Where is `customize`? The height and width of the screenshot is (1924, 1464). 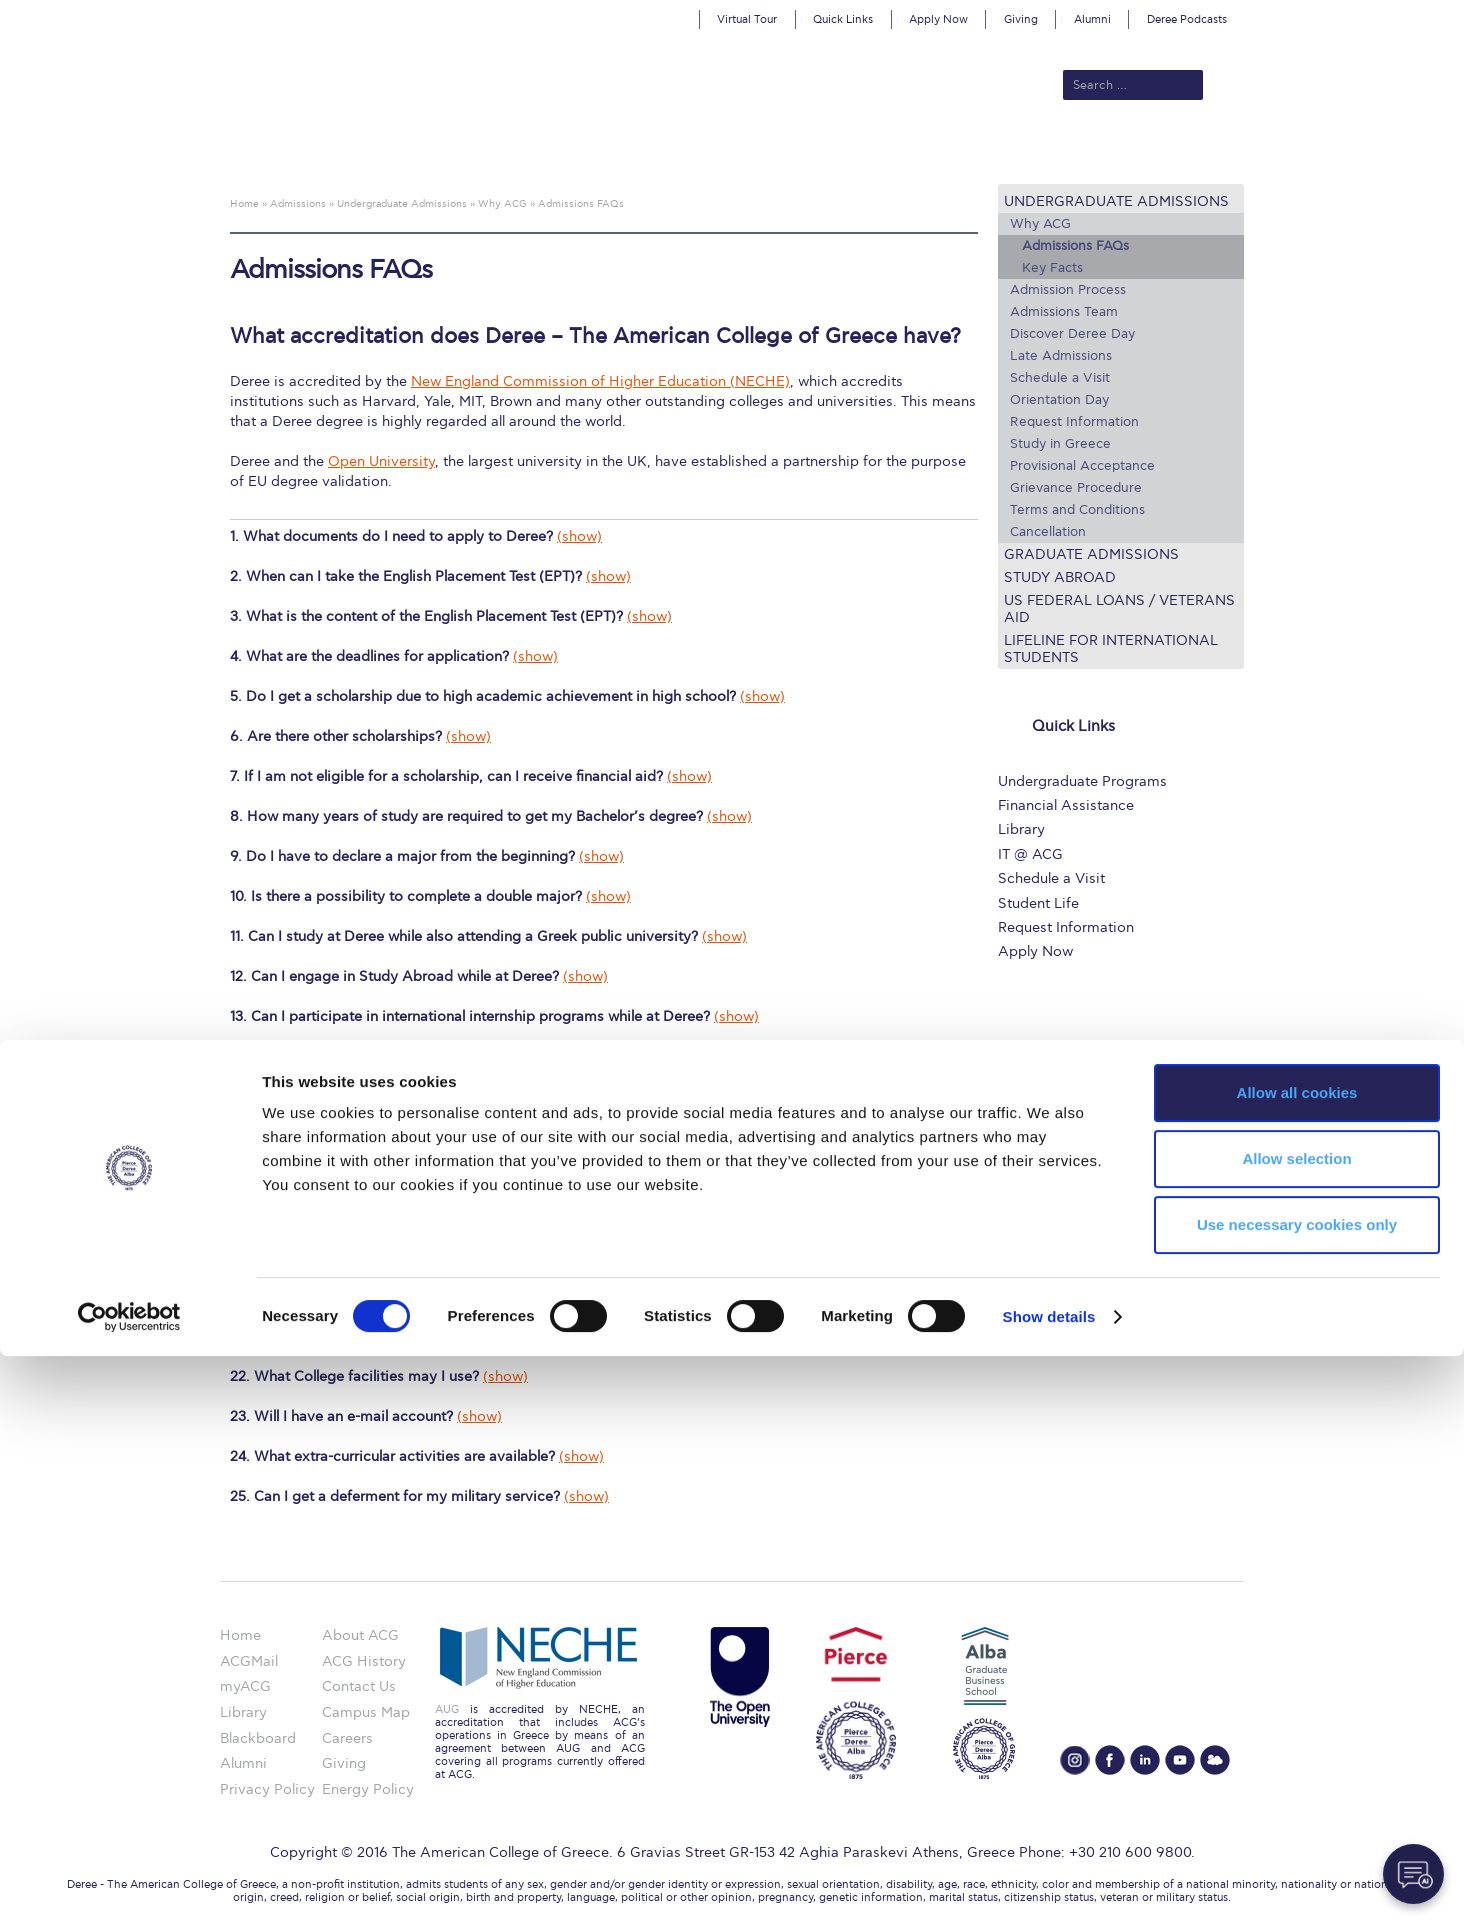 customize is located at coordinates (1379, 14).